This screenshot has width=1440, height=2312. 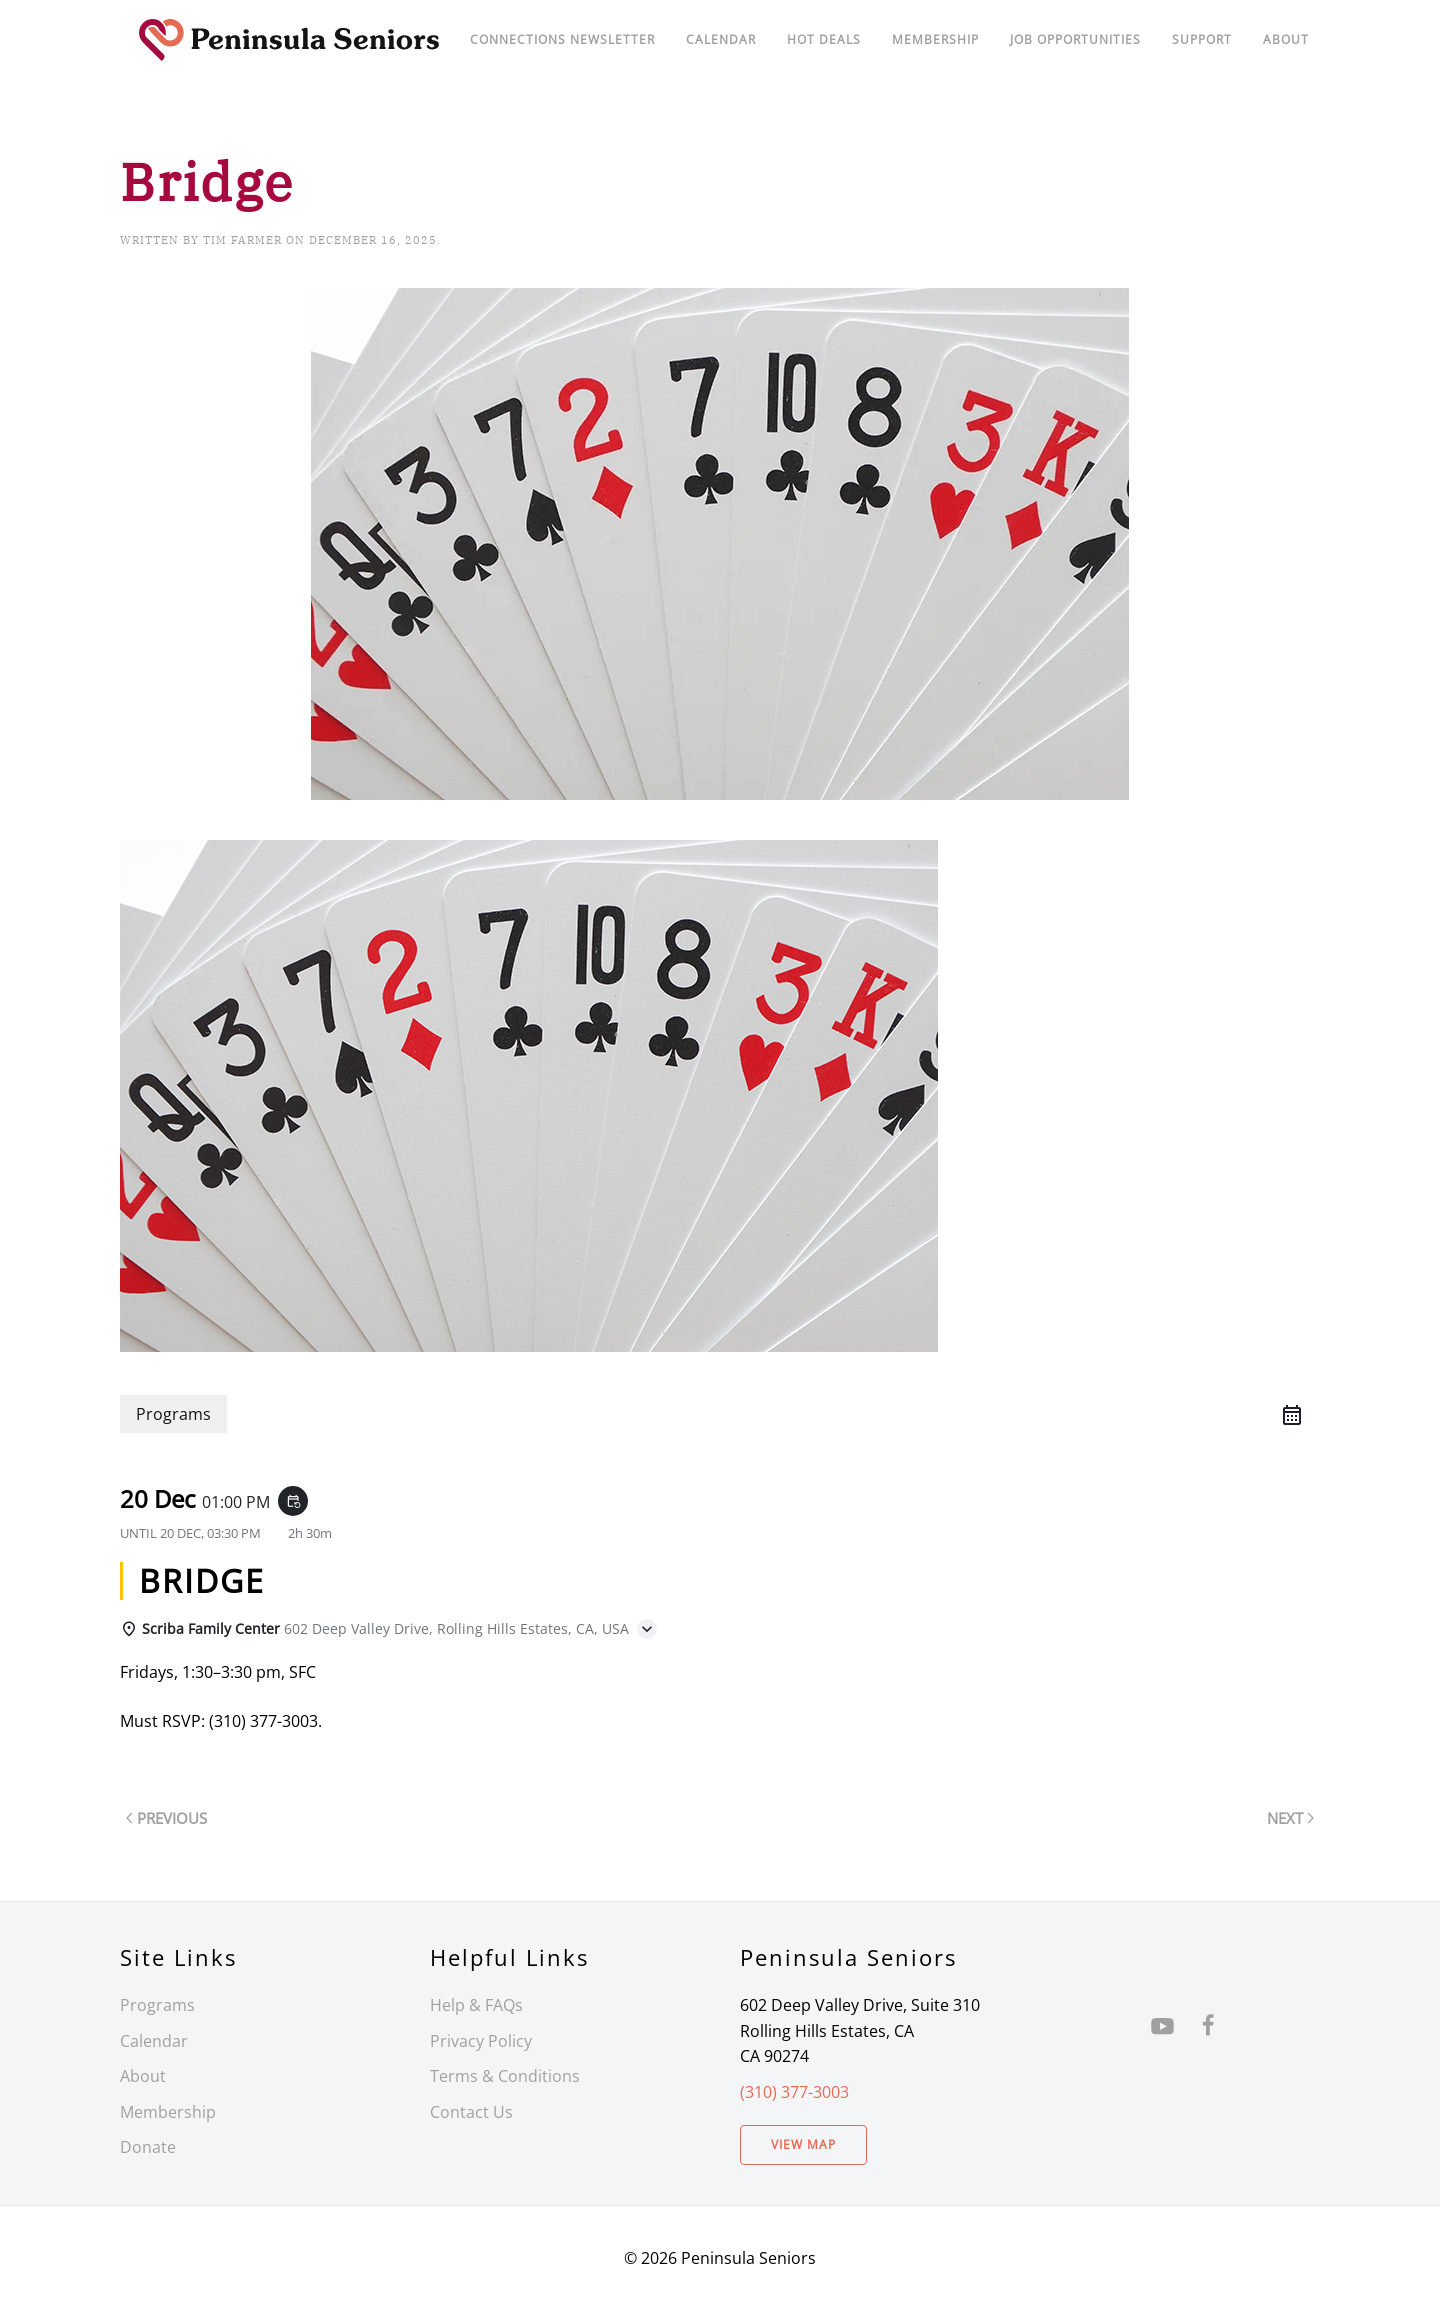 What do you see at coordinates (242, 240) in the screenshot?
I see `Tim Farmer` at bounding box center [242, 240].